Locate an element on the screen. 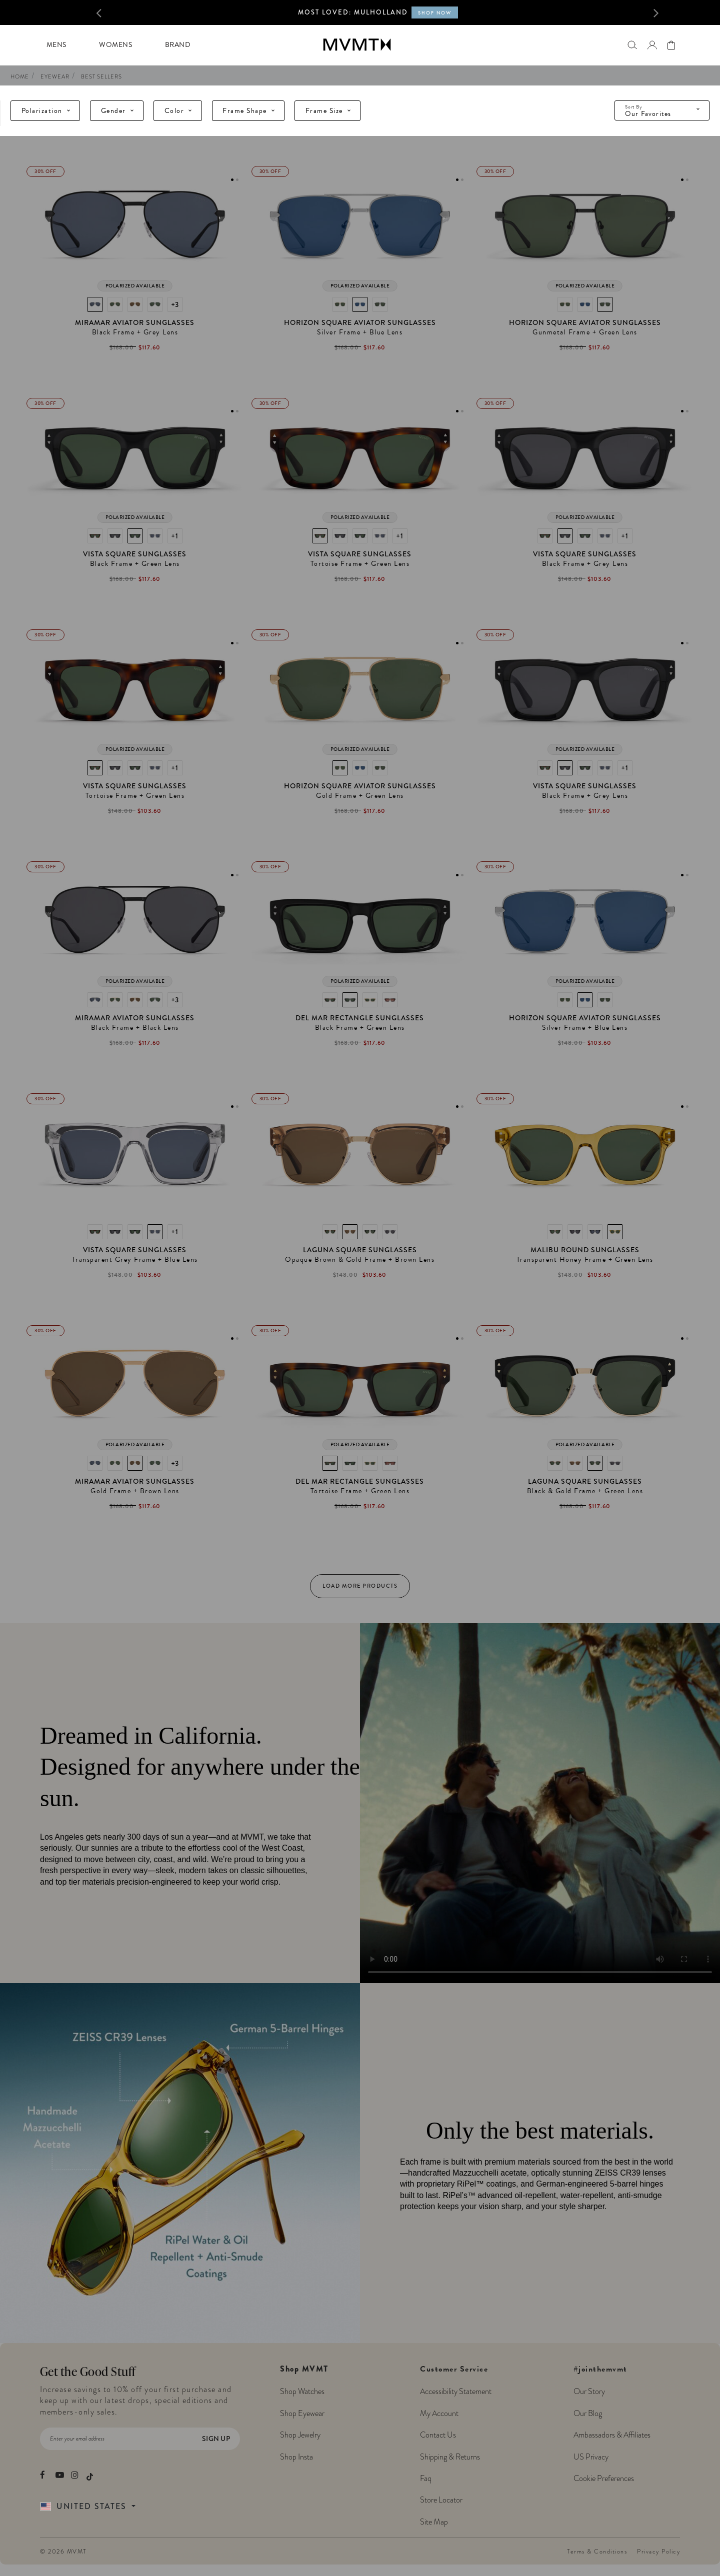 Image resolution: width=720 pixels, height=2576 pixels. Womens [button] is located at coordinates (115, 44).